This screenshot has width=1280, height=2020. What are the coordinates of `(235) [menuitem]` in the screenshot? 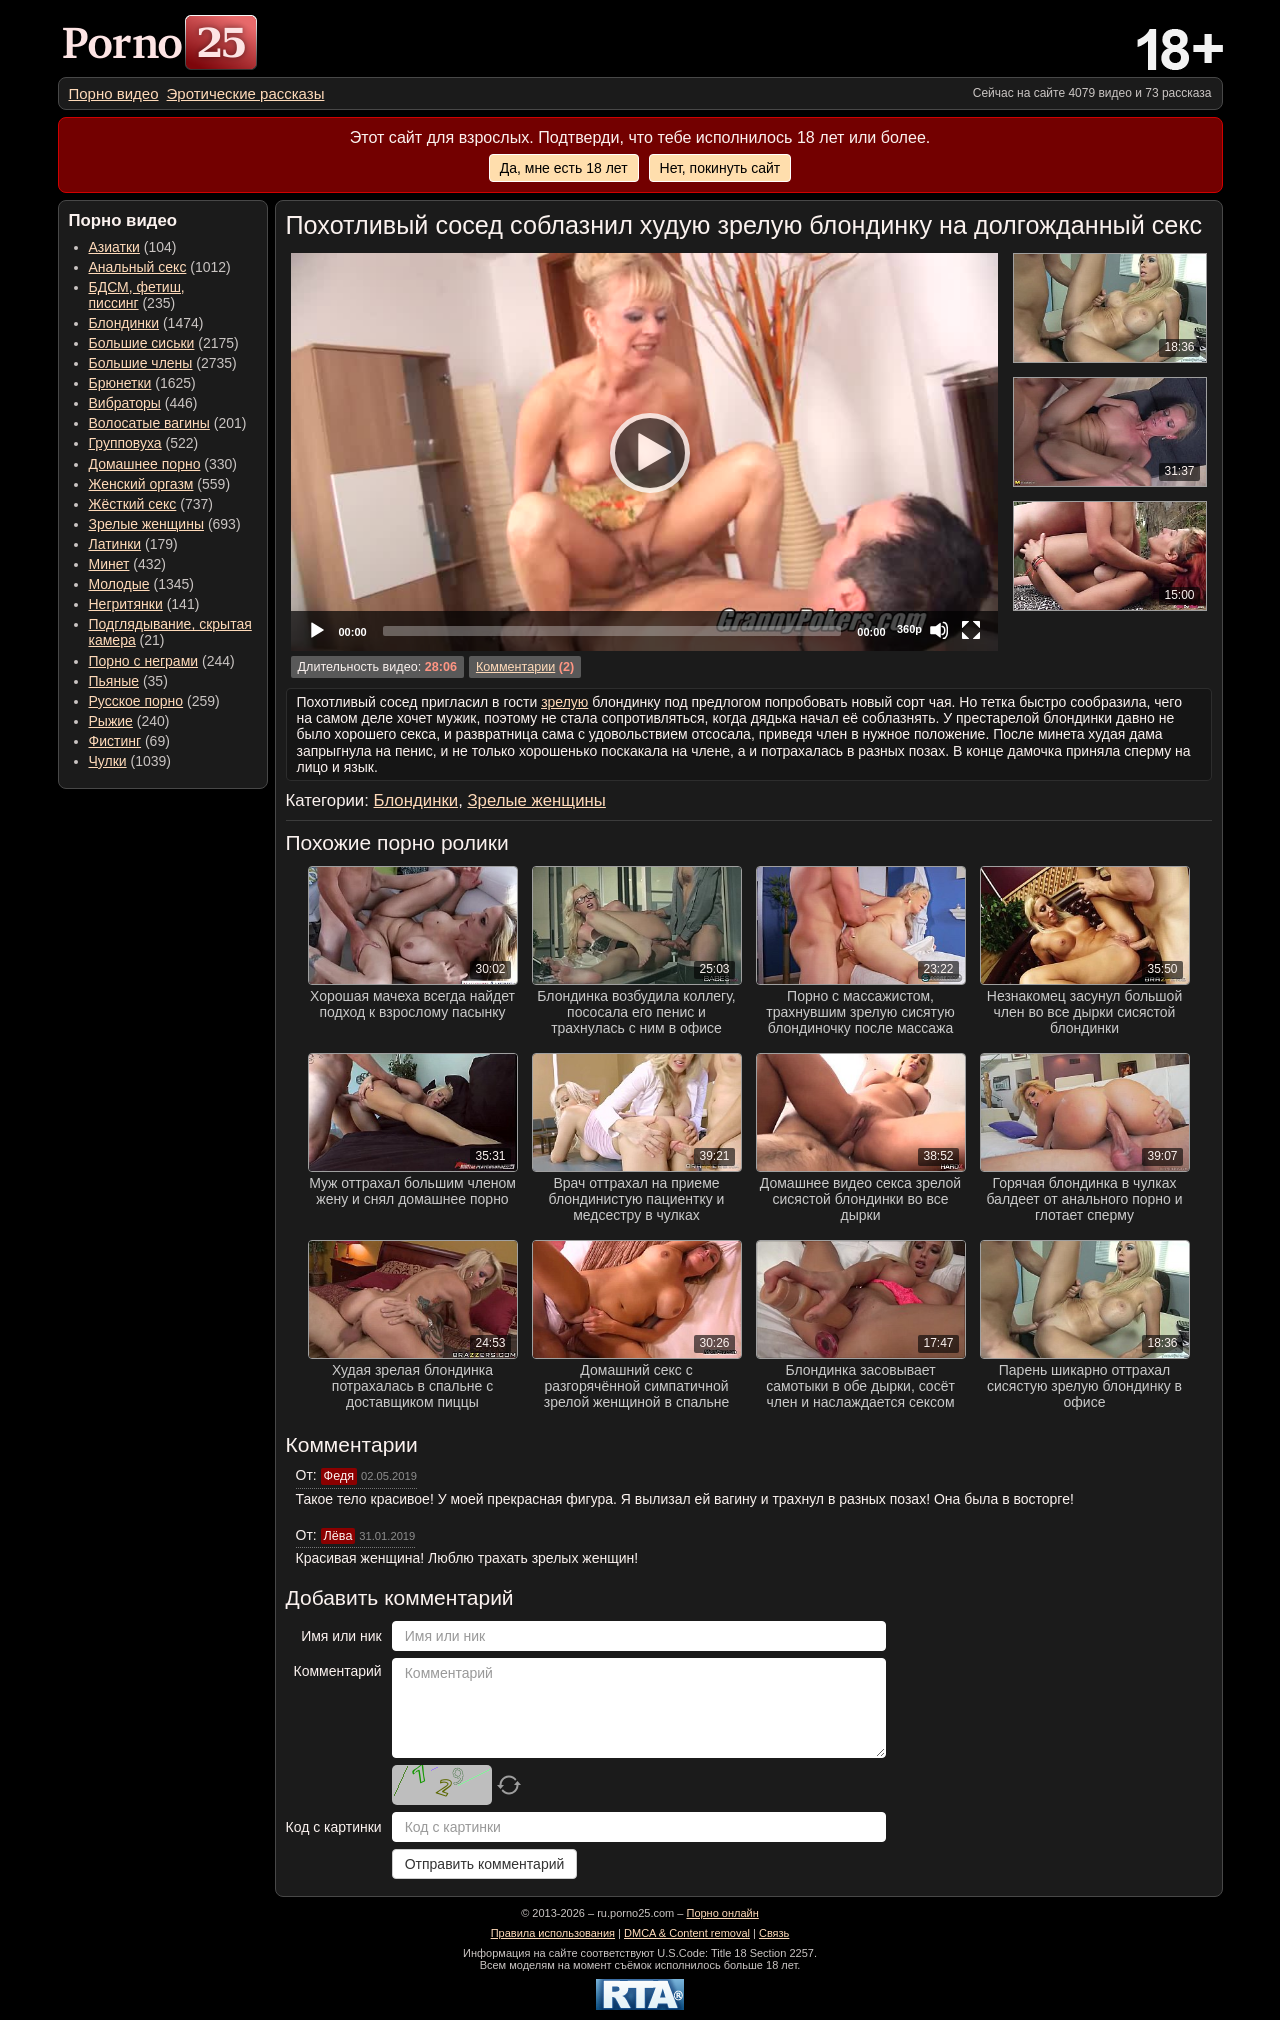 It's located at (137, 295).